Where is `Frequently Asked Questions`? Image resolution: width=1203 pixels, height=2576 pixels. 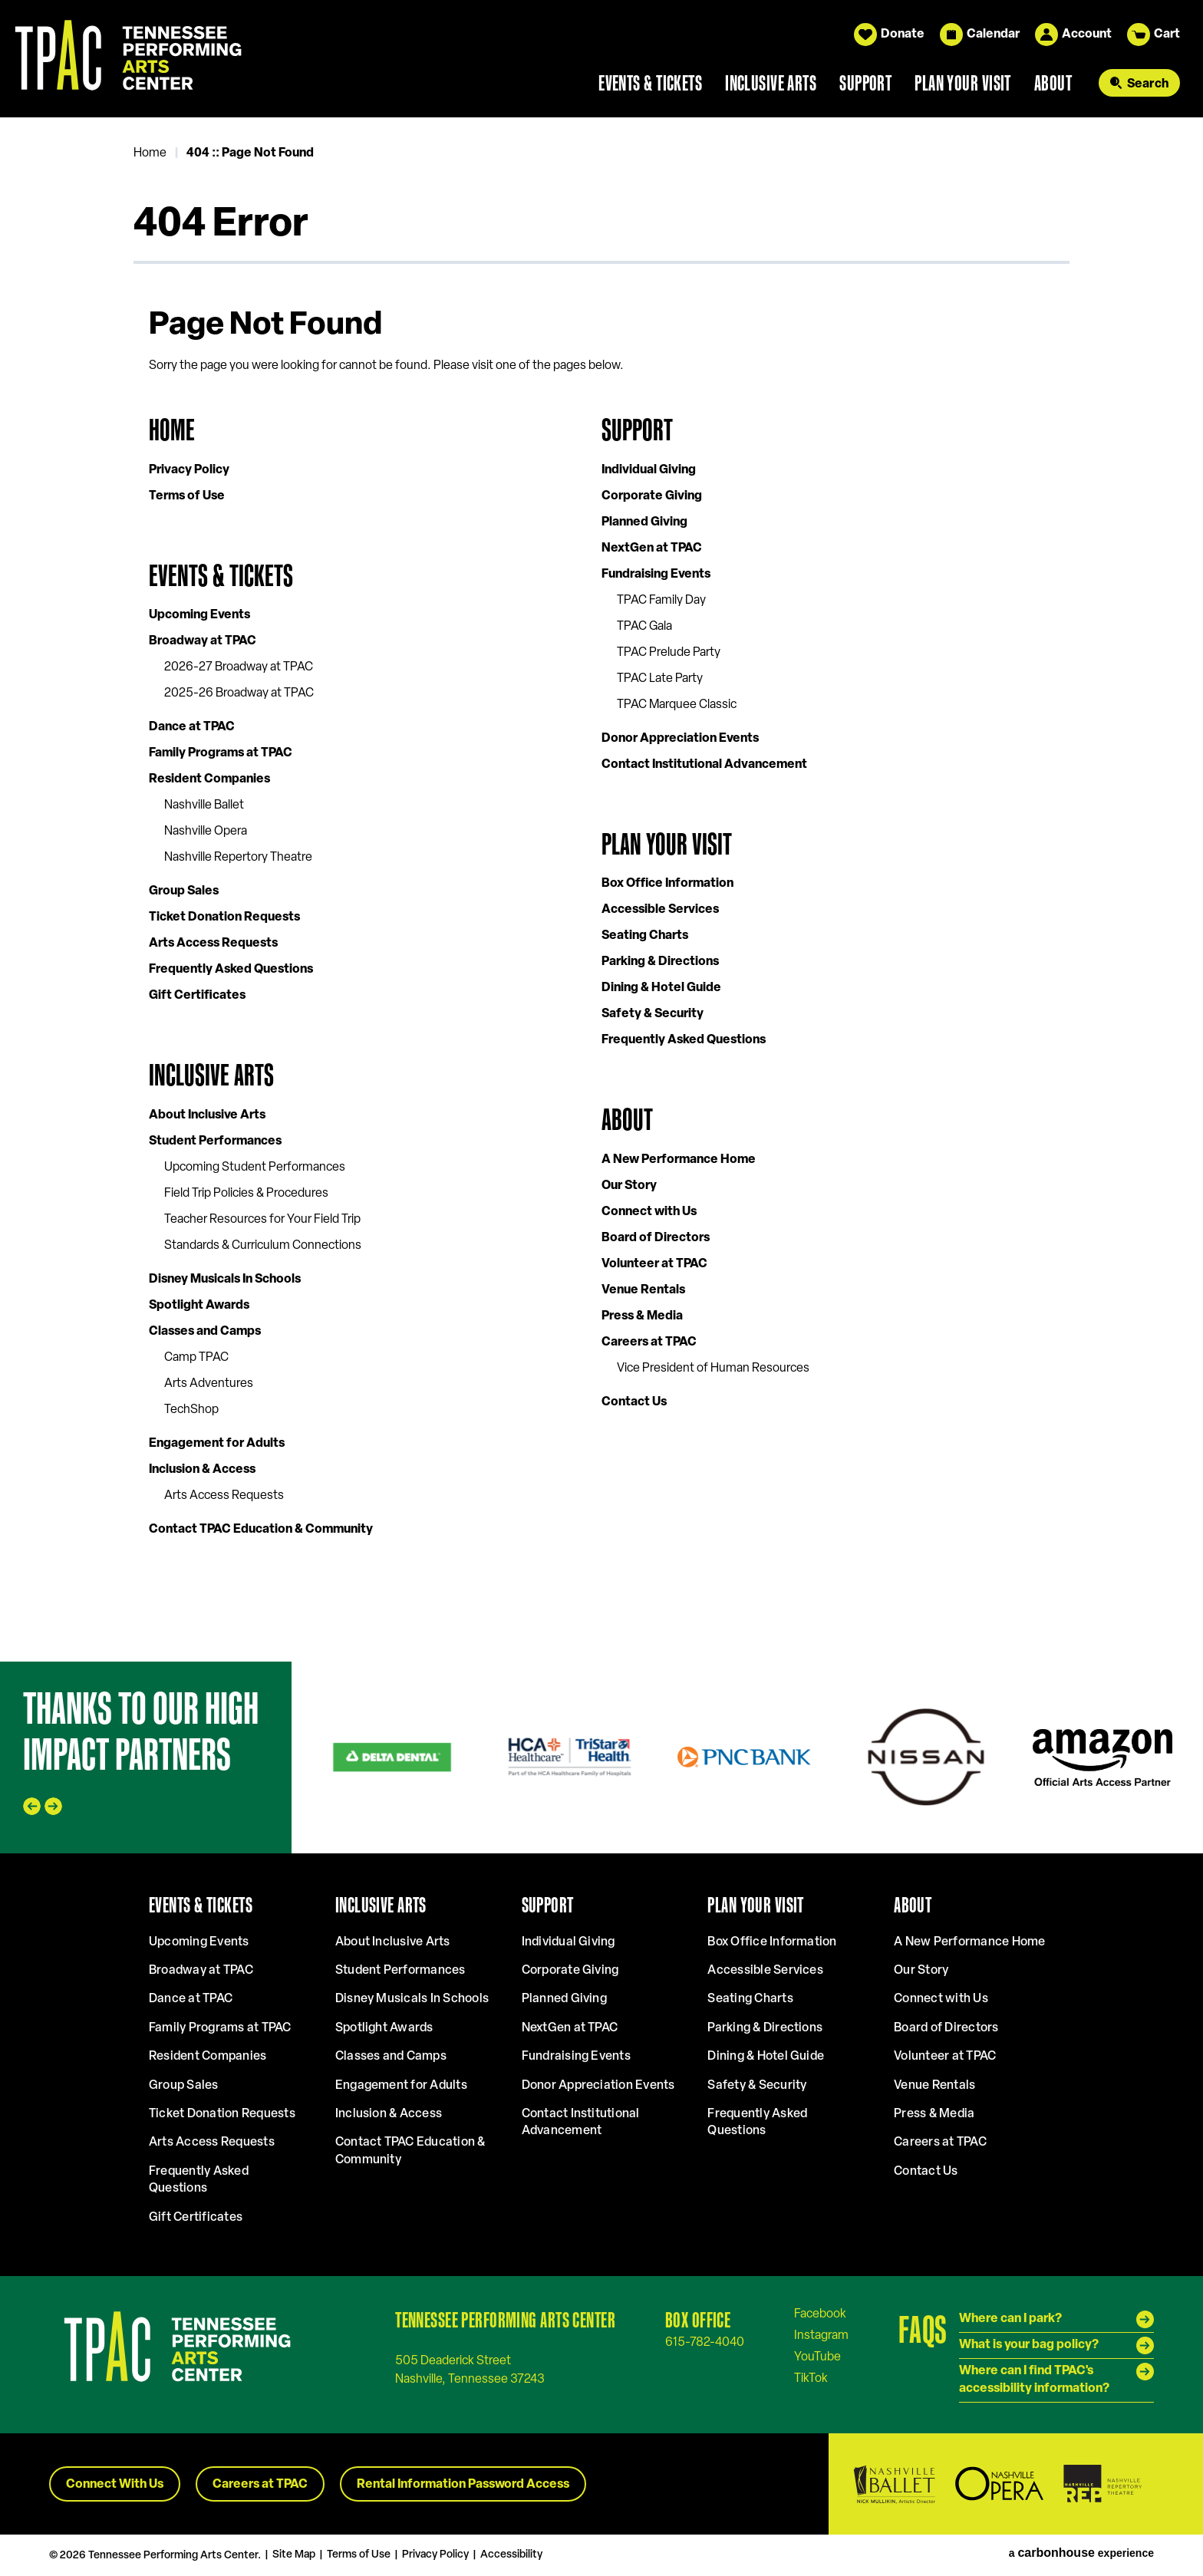 Frequently Asked Questions is located at coordinates (231, 970).